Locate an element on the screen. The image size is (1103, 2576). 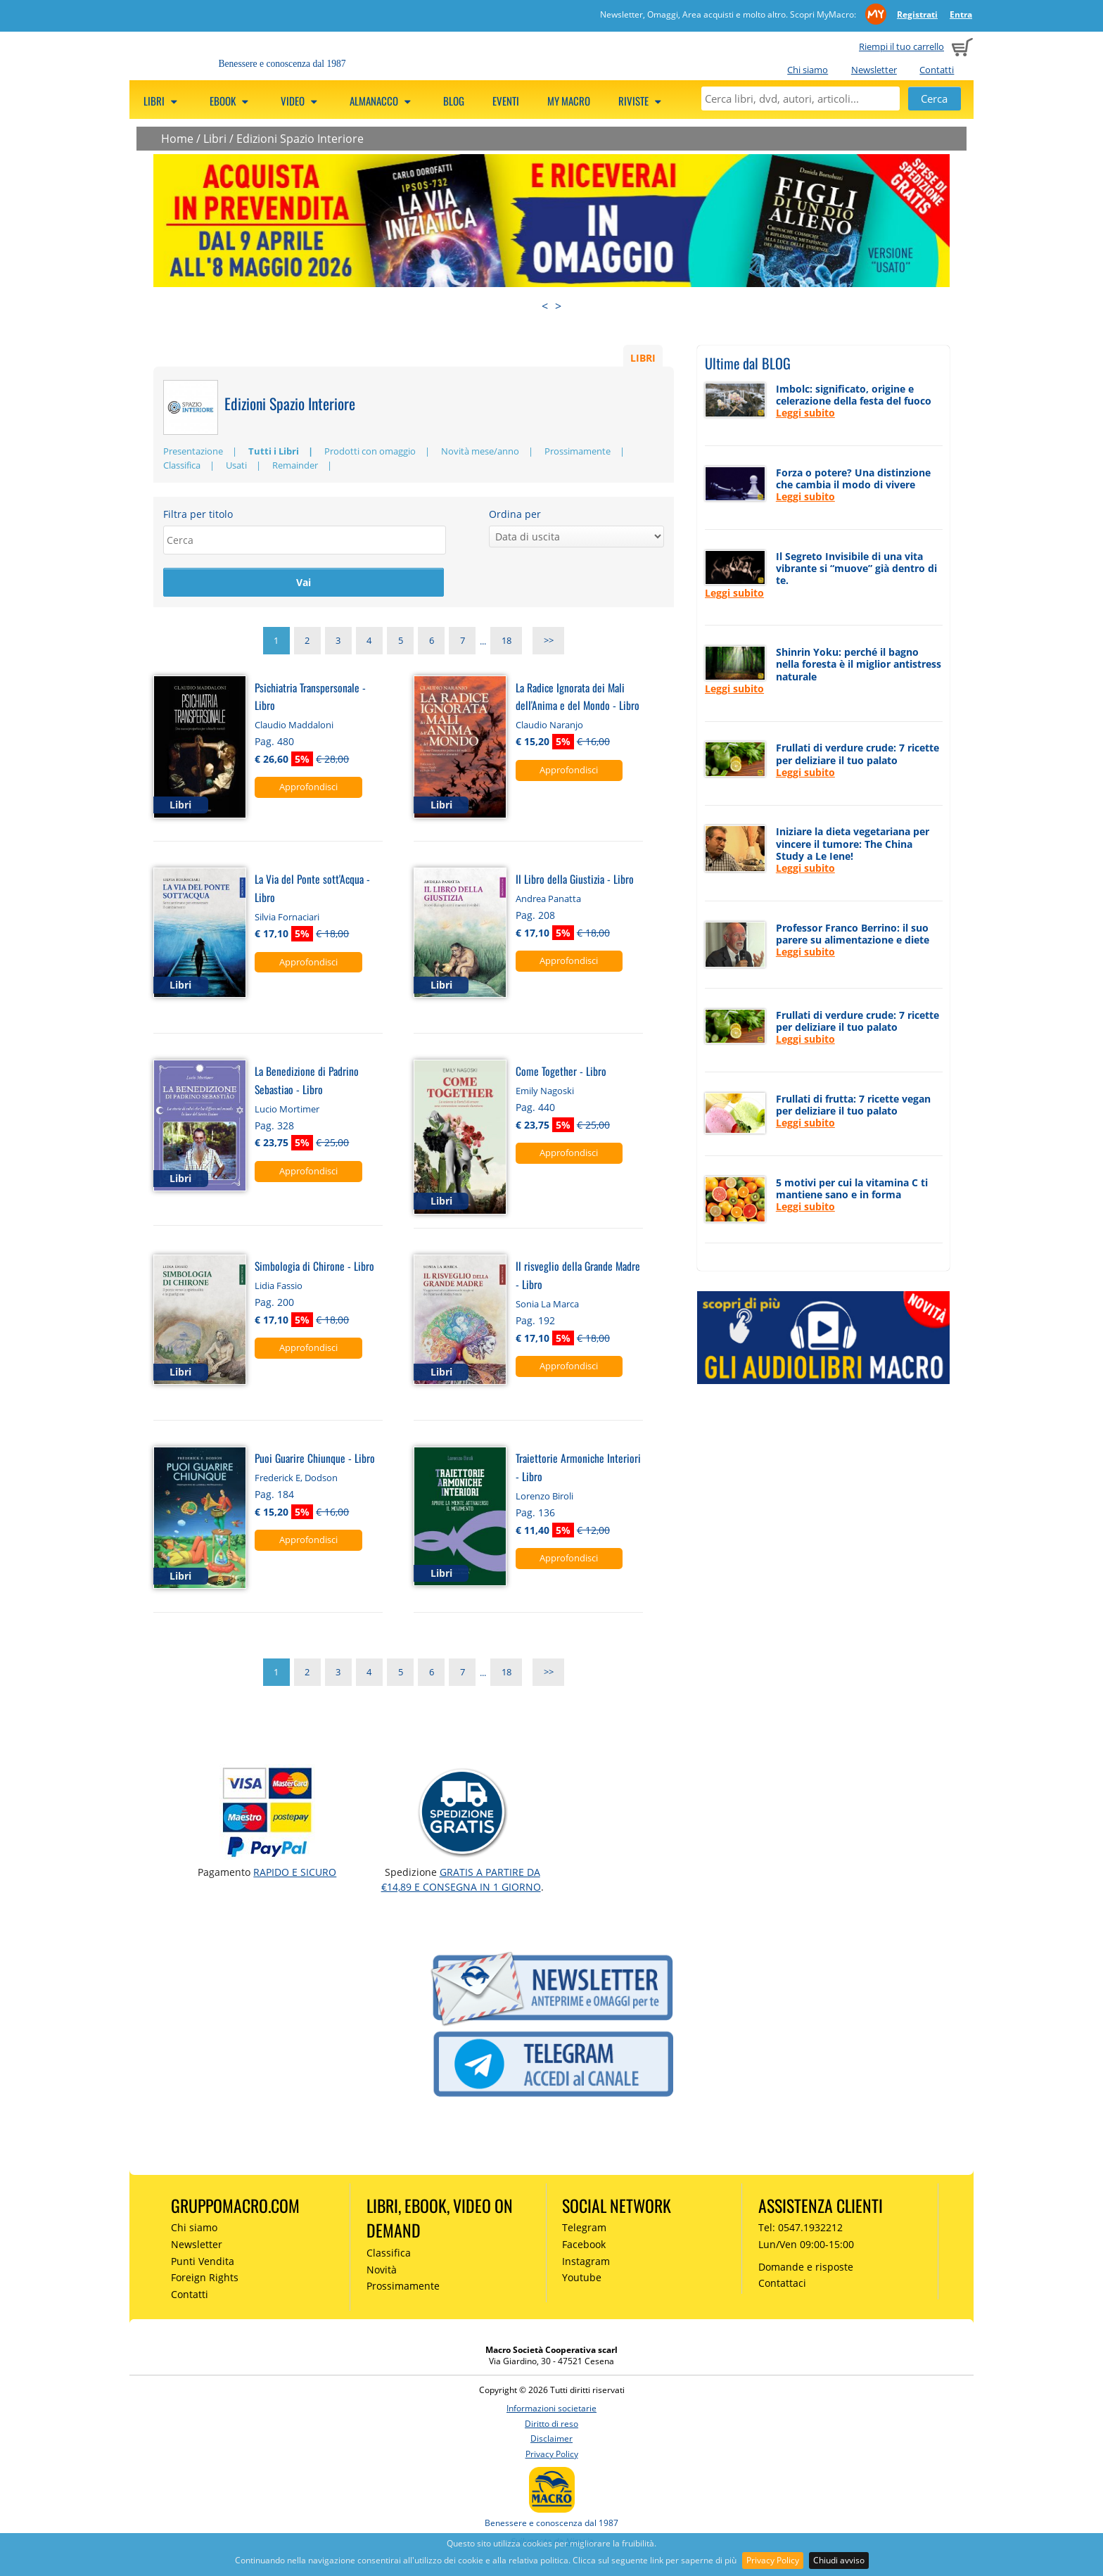
Telegram is located at coordinates (584, 2229).